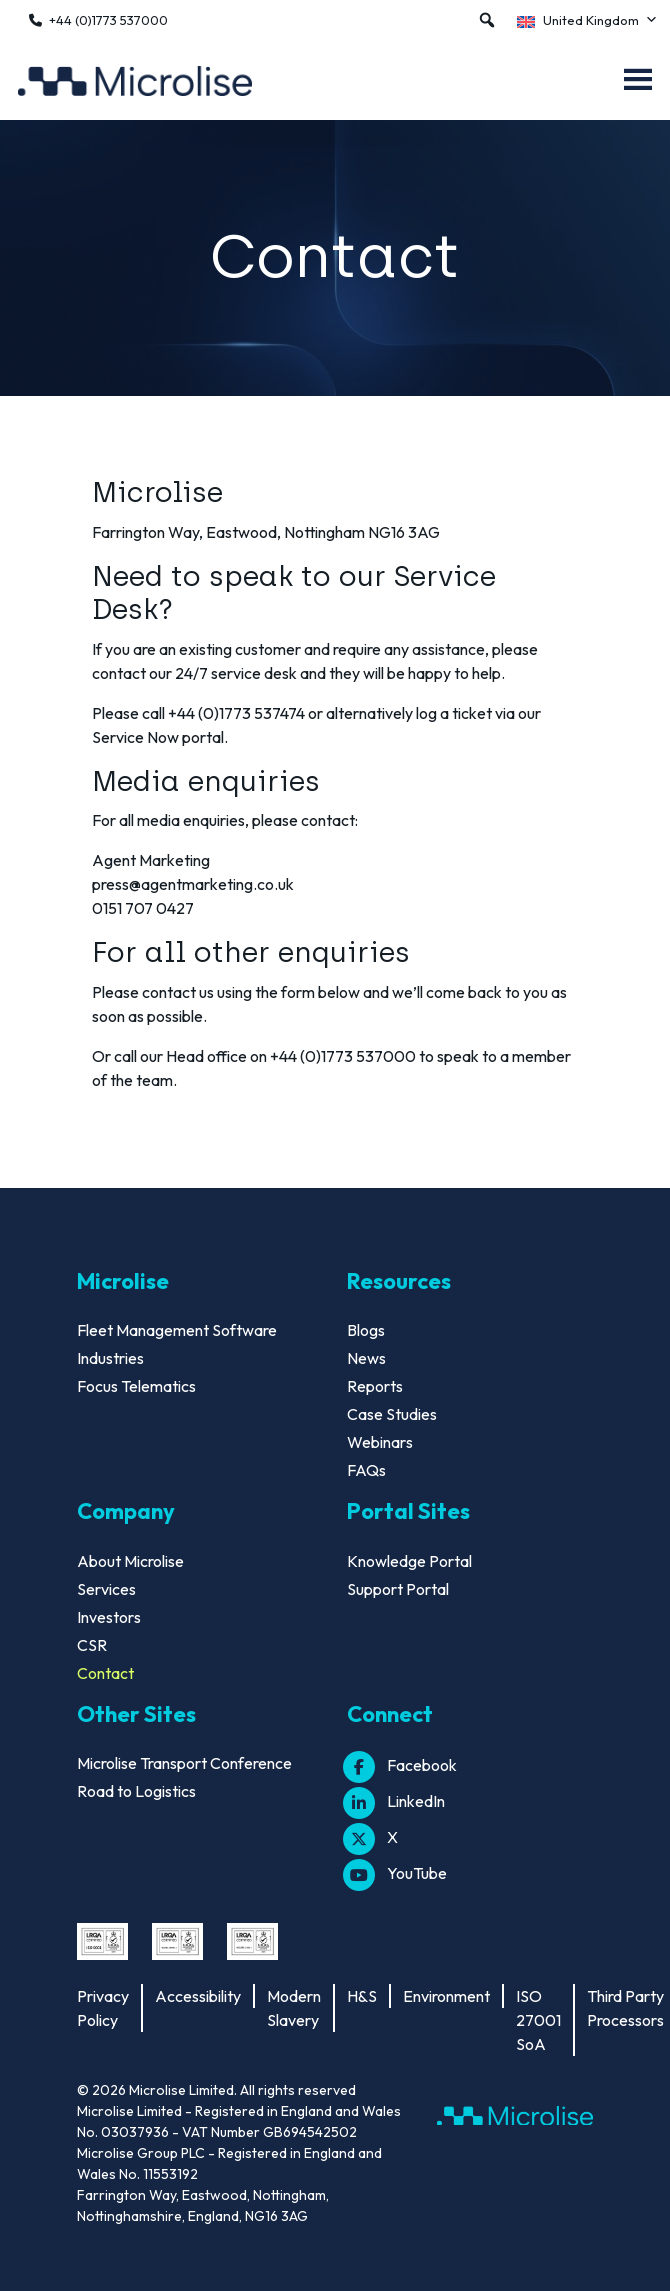 This screenshot has width=670, height=2291. I want to click on Case Studies, so click(392, 1414).